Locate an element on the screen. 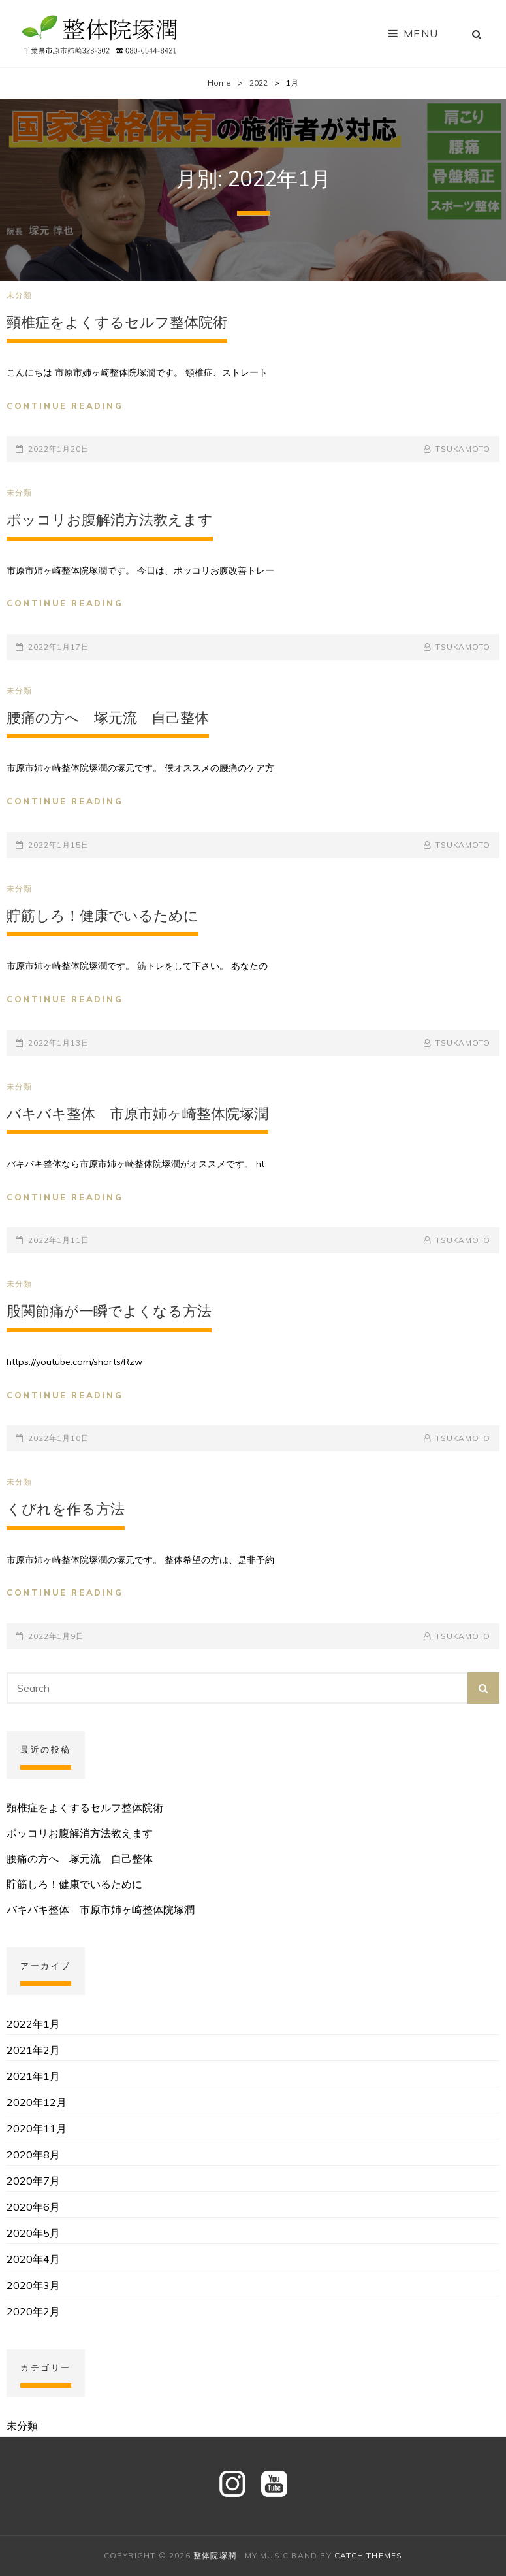  2022年1月 is located at coordinates (33, 2023).